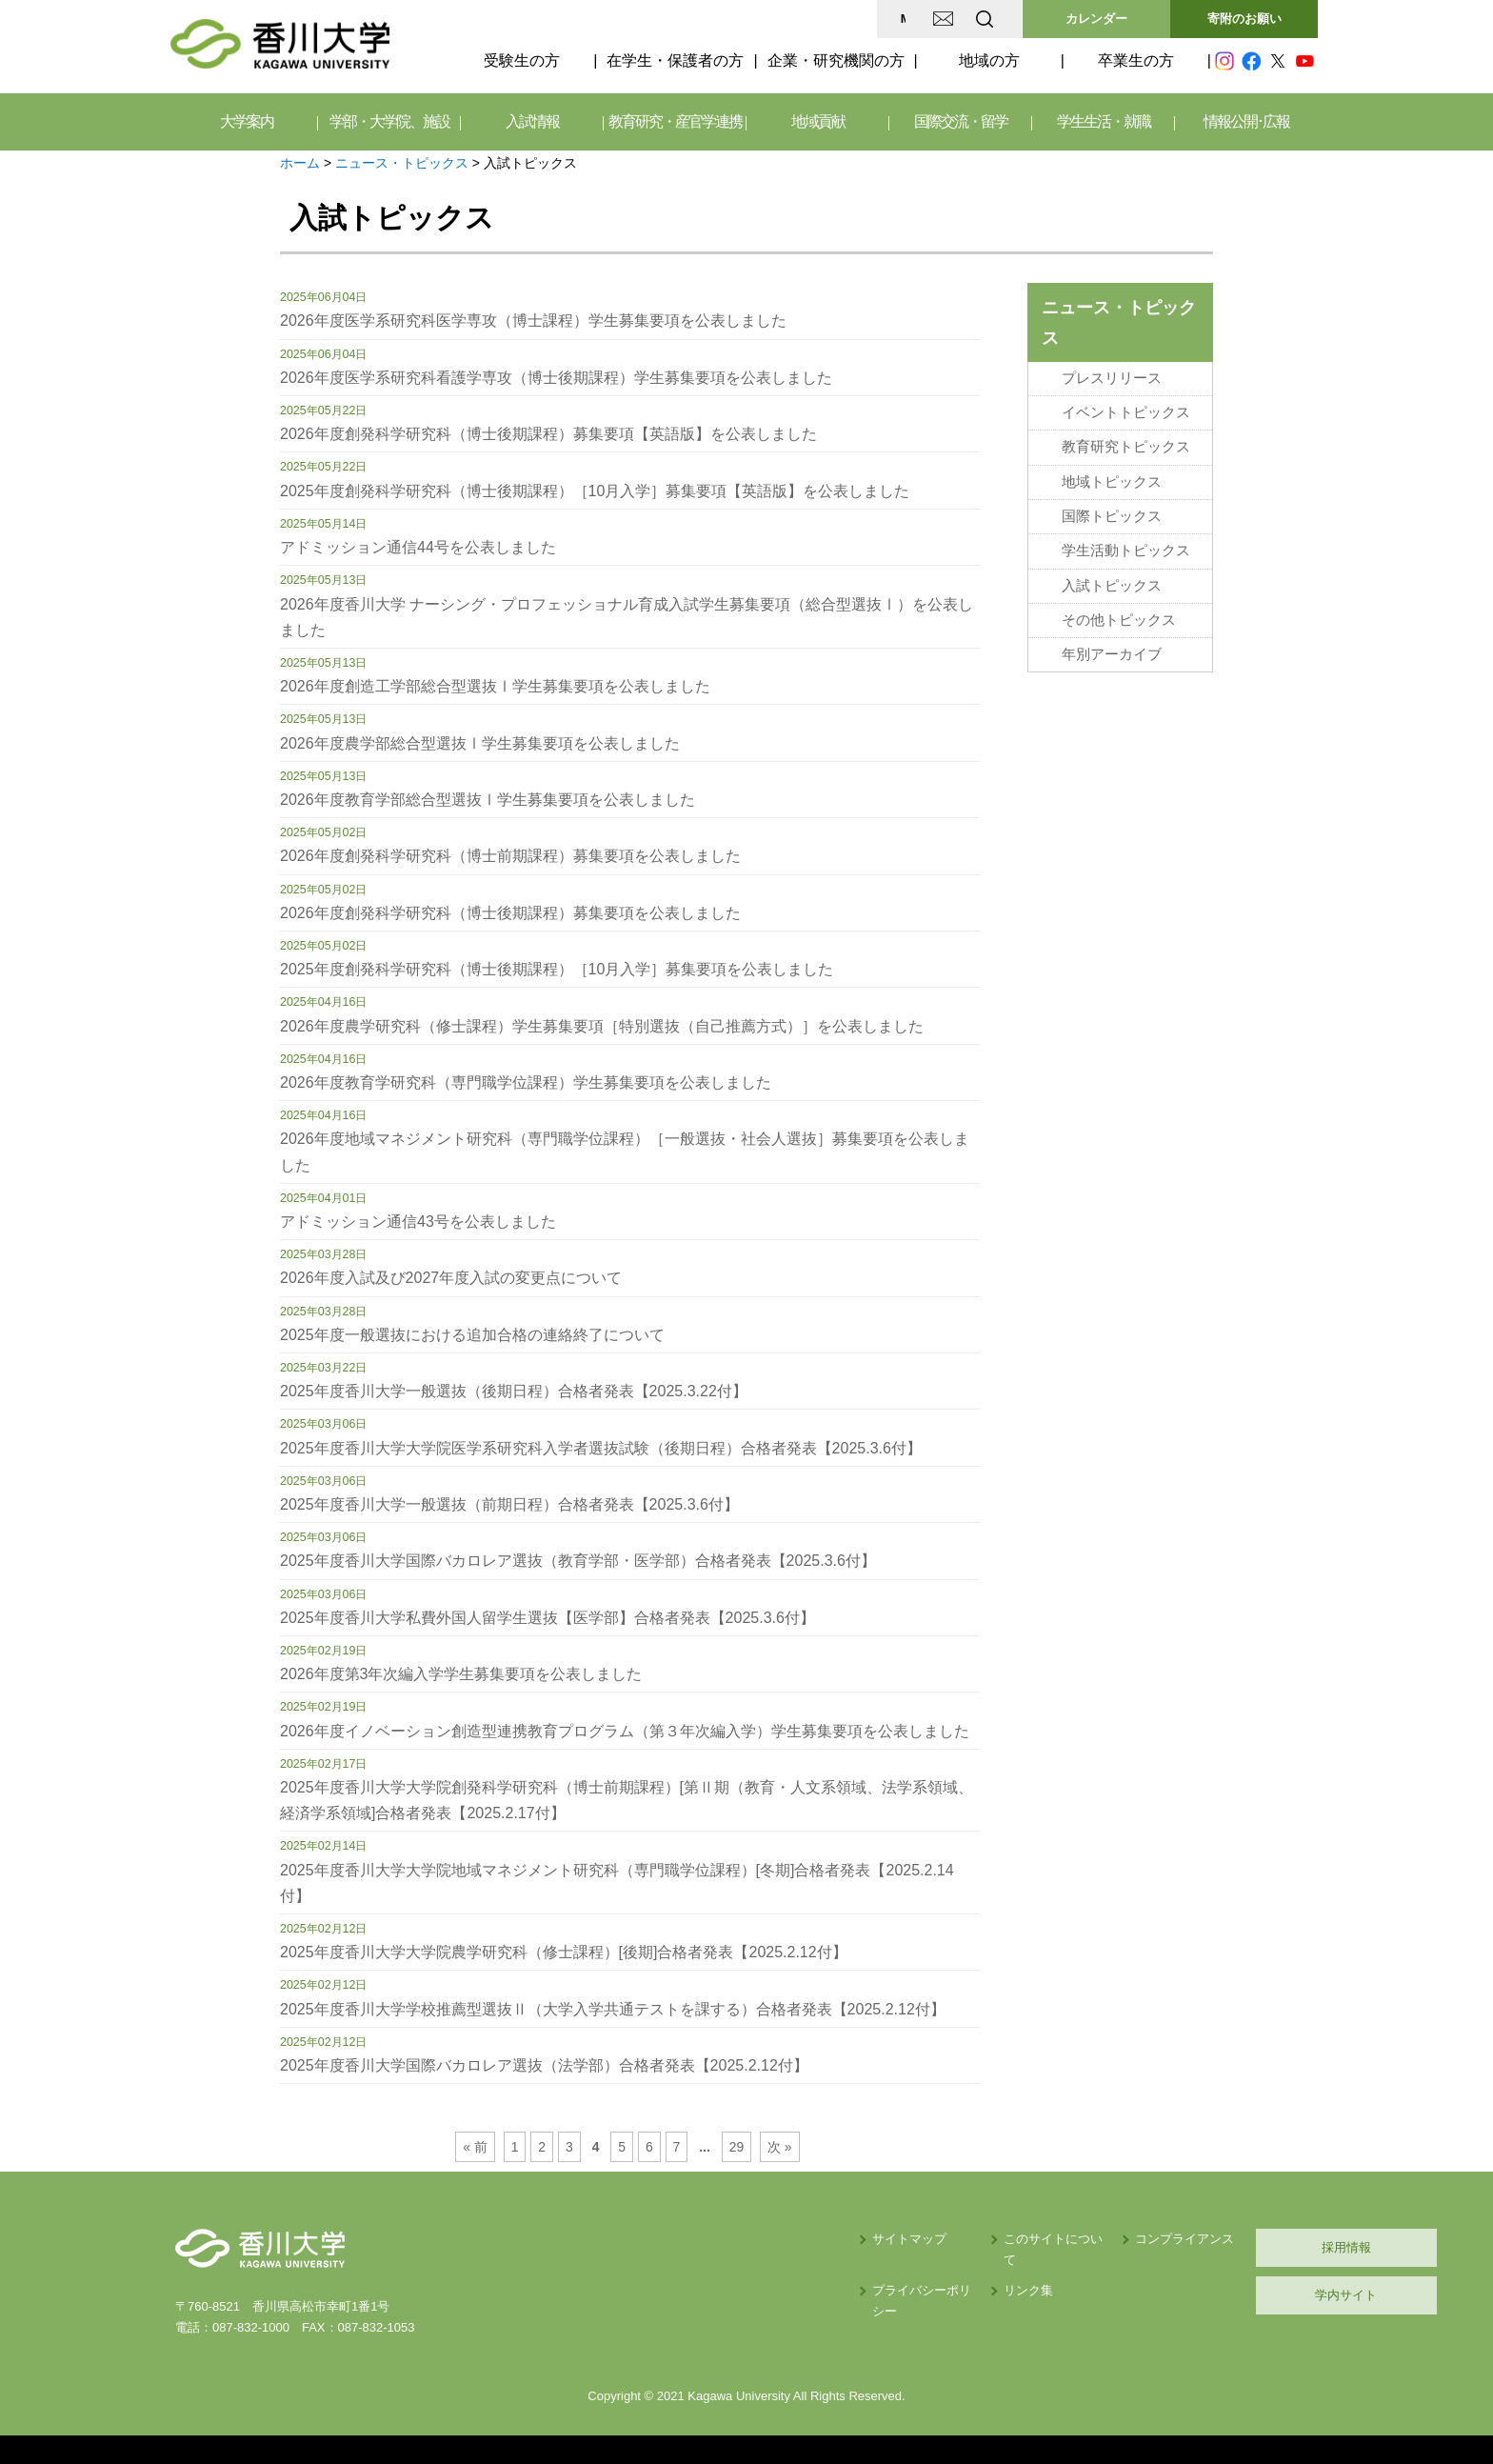 The image size is (1493, 2464). I want to click on ニュース・トピックス, so click(401, 162).